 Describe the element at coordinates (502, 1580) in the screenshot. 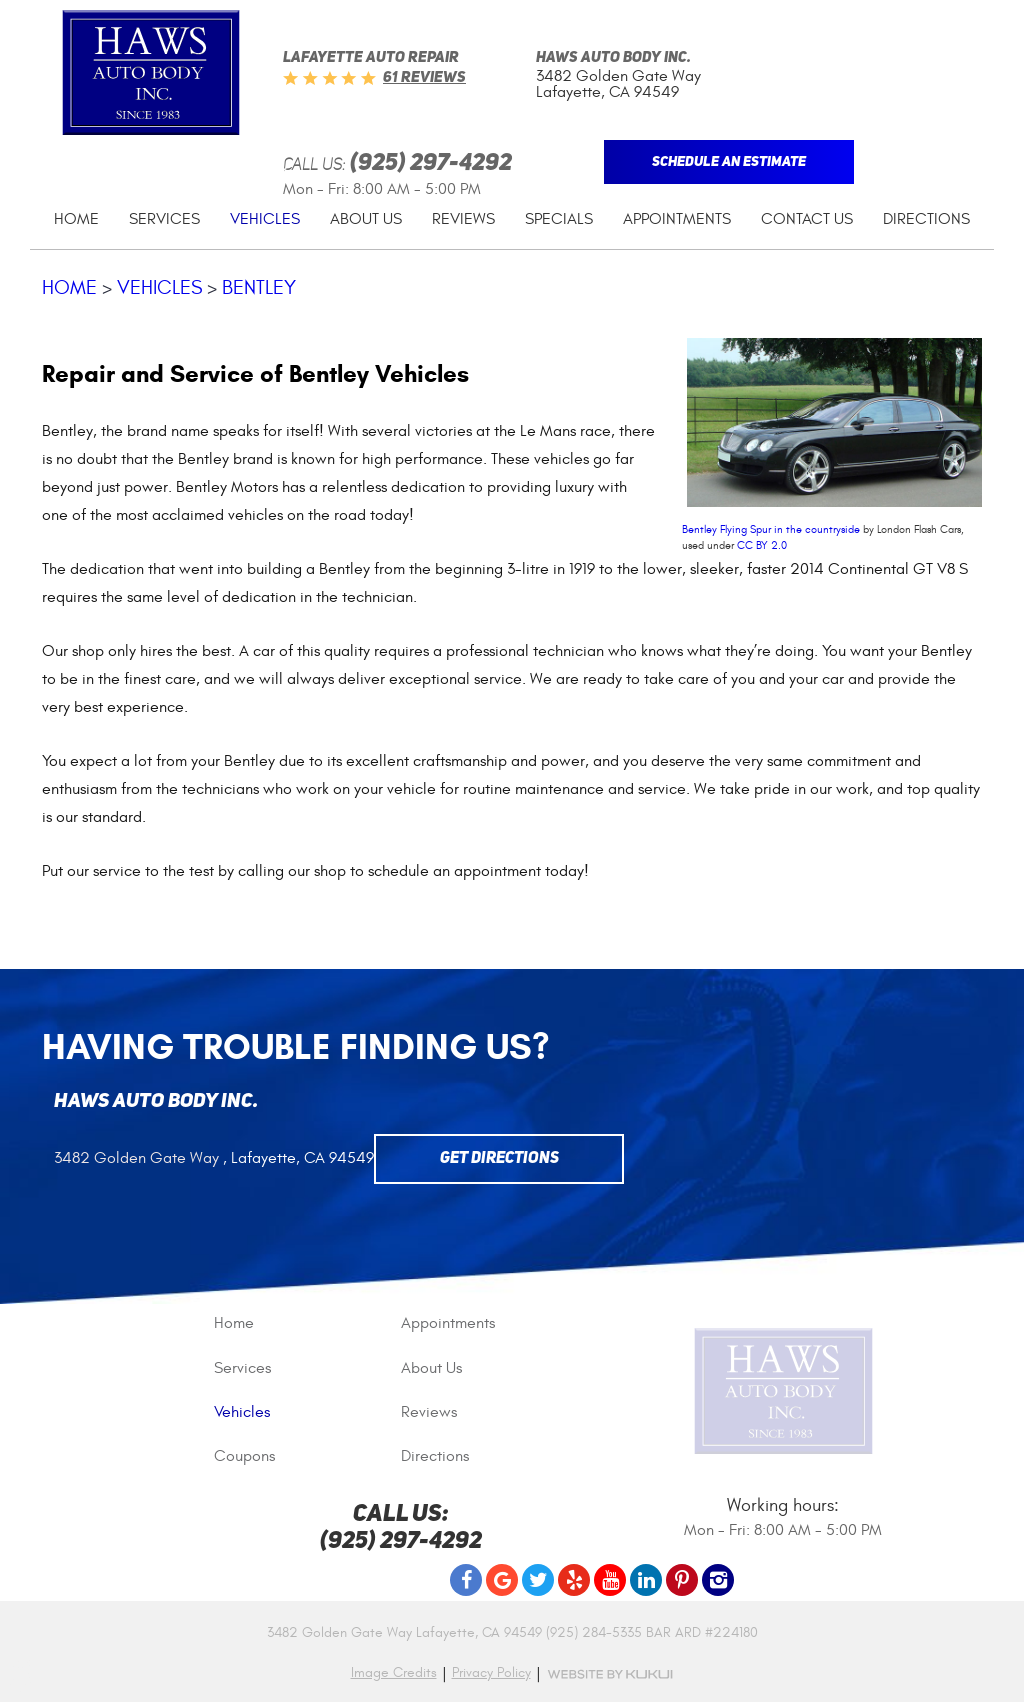

I see `Google` at that location.